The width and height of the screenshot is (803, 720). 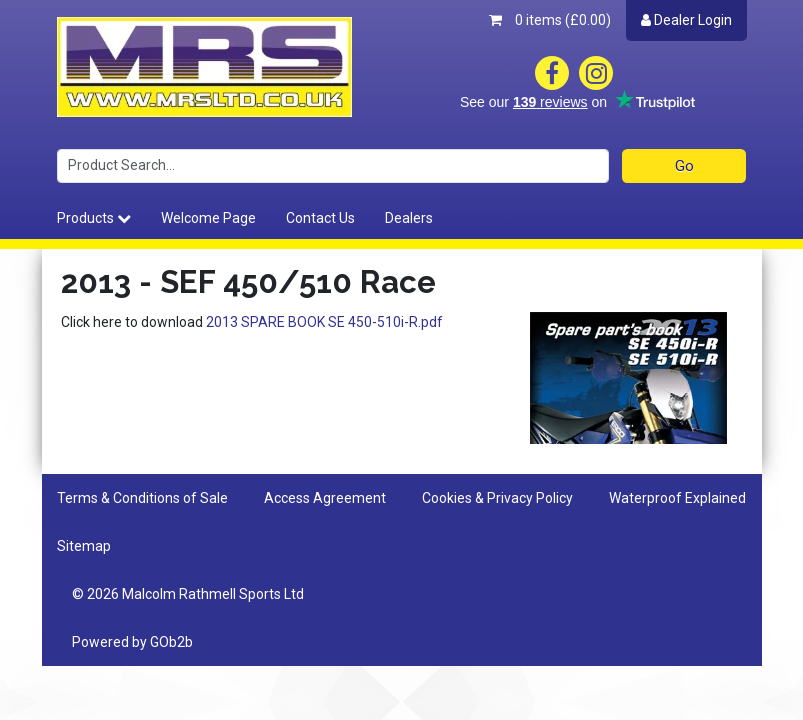 What do you see at coordinates (325, 498) in the screenshot?
I see `Access Agreement` at bounding box center [325, 498].